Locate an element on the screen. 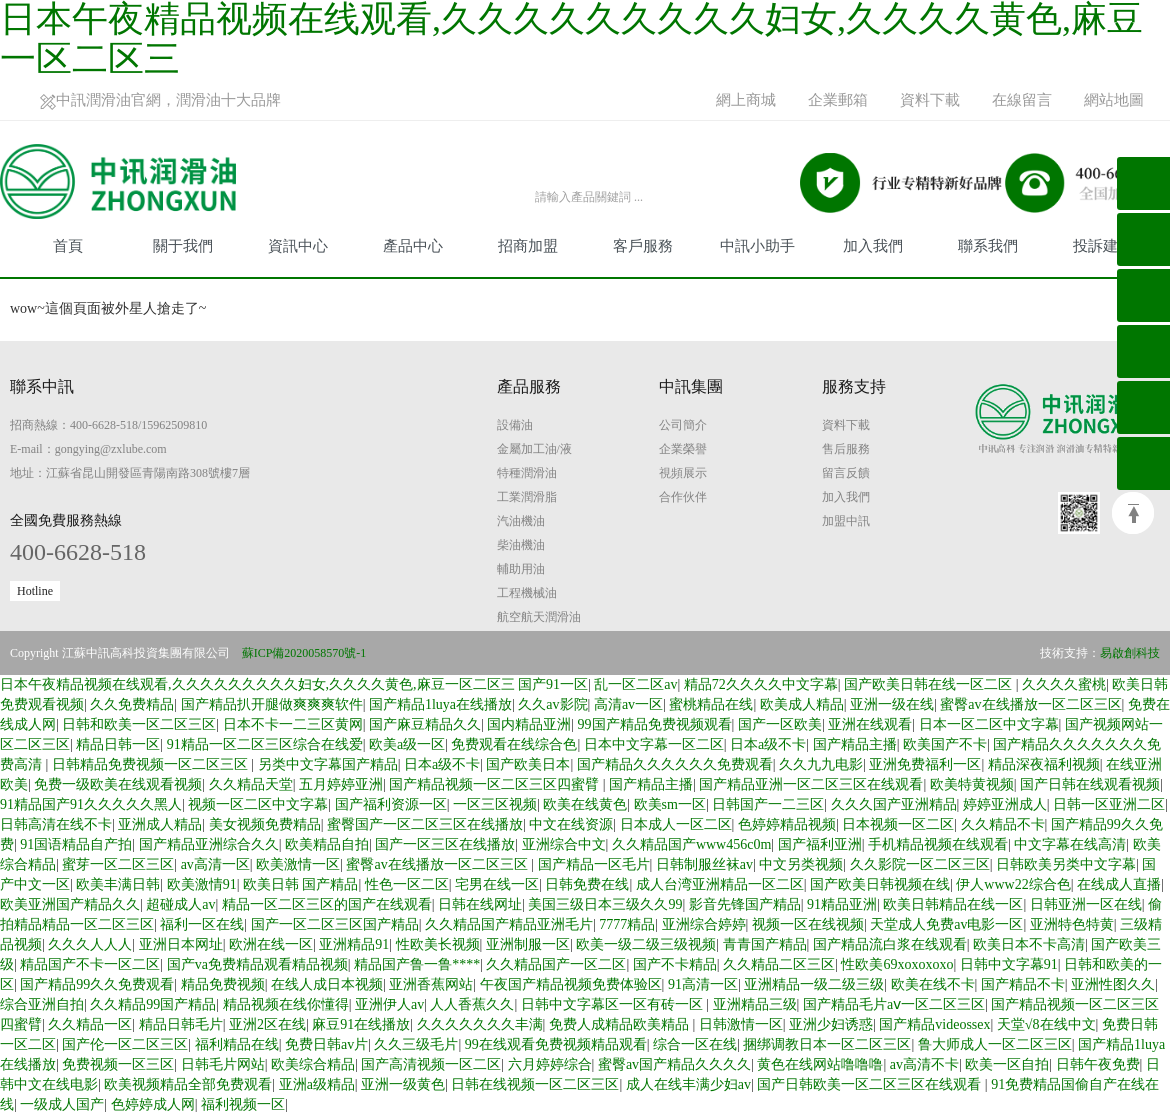  輔助用油 is located at coordinates (521, 569).